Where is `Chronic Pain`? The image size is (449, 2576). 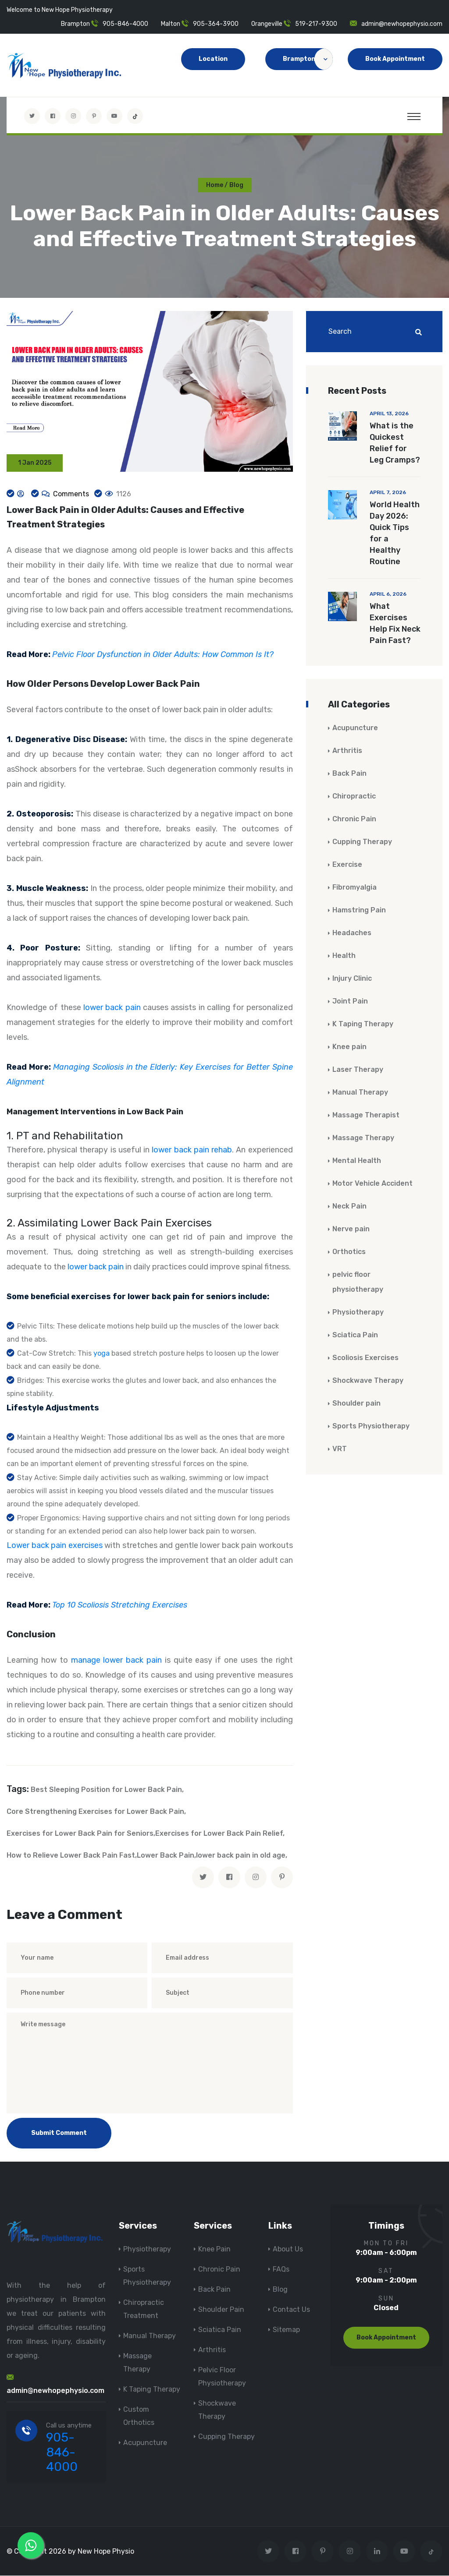 Chronic Pain is located at coordinates (354, 819).